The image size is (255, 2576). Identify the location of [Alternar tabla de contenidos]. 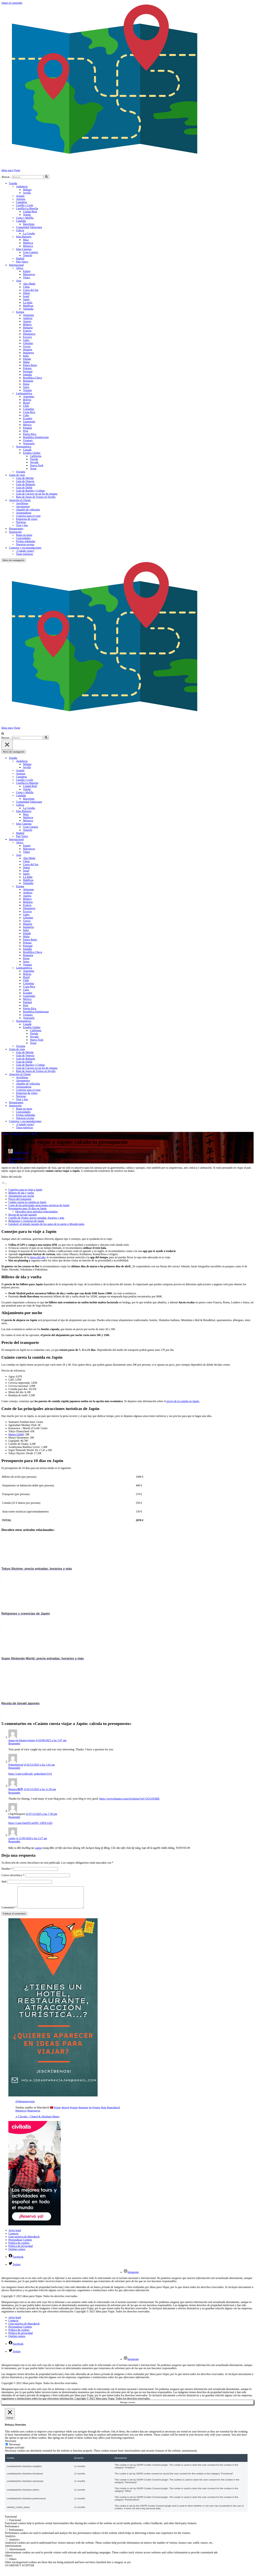
(4, 1183).